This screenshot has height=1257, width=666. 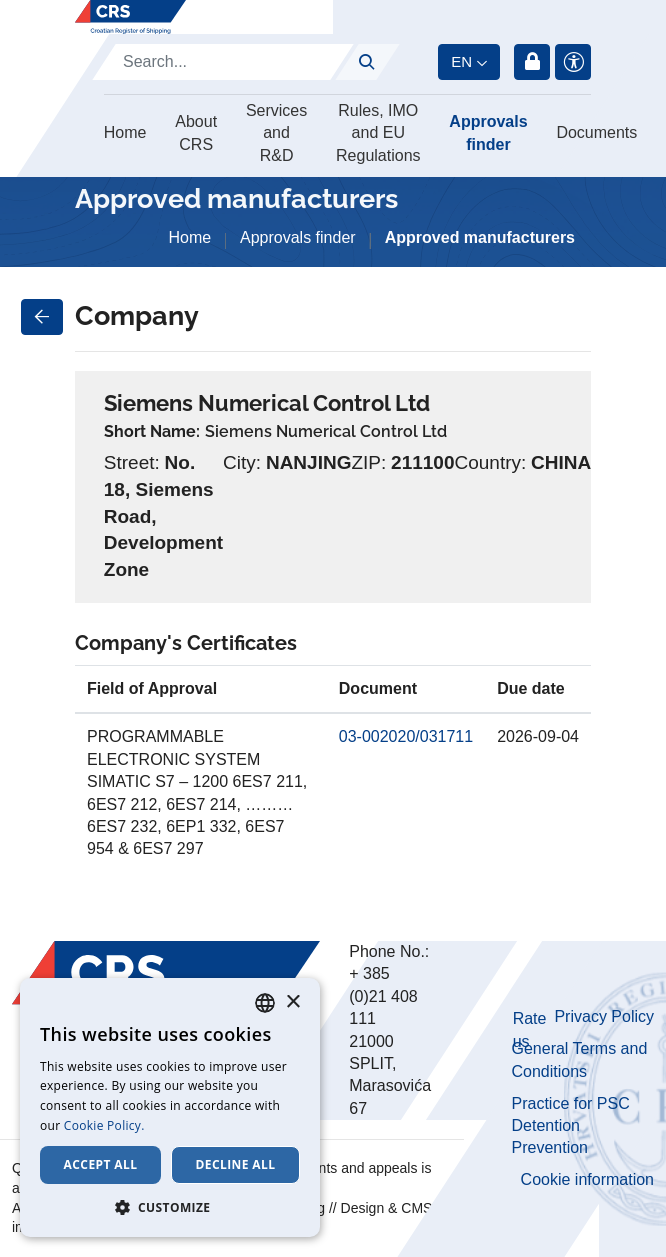 I want to click on [Hrvatski registar brodova], so click(x=130, y=17).